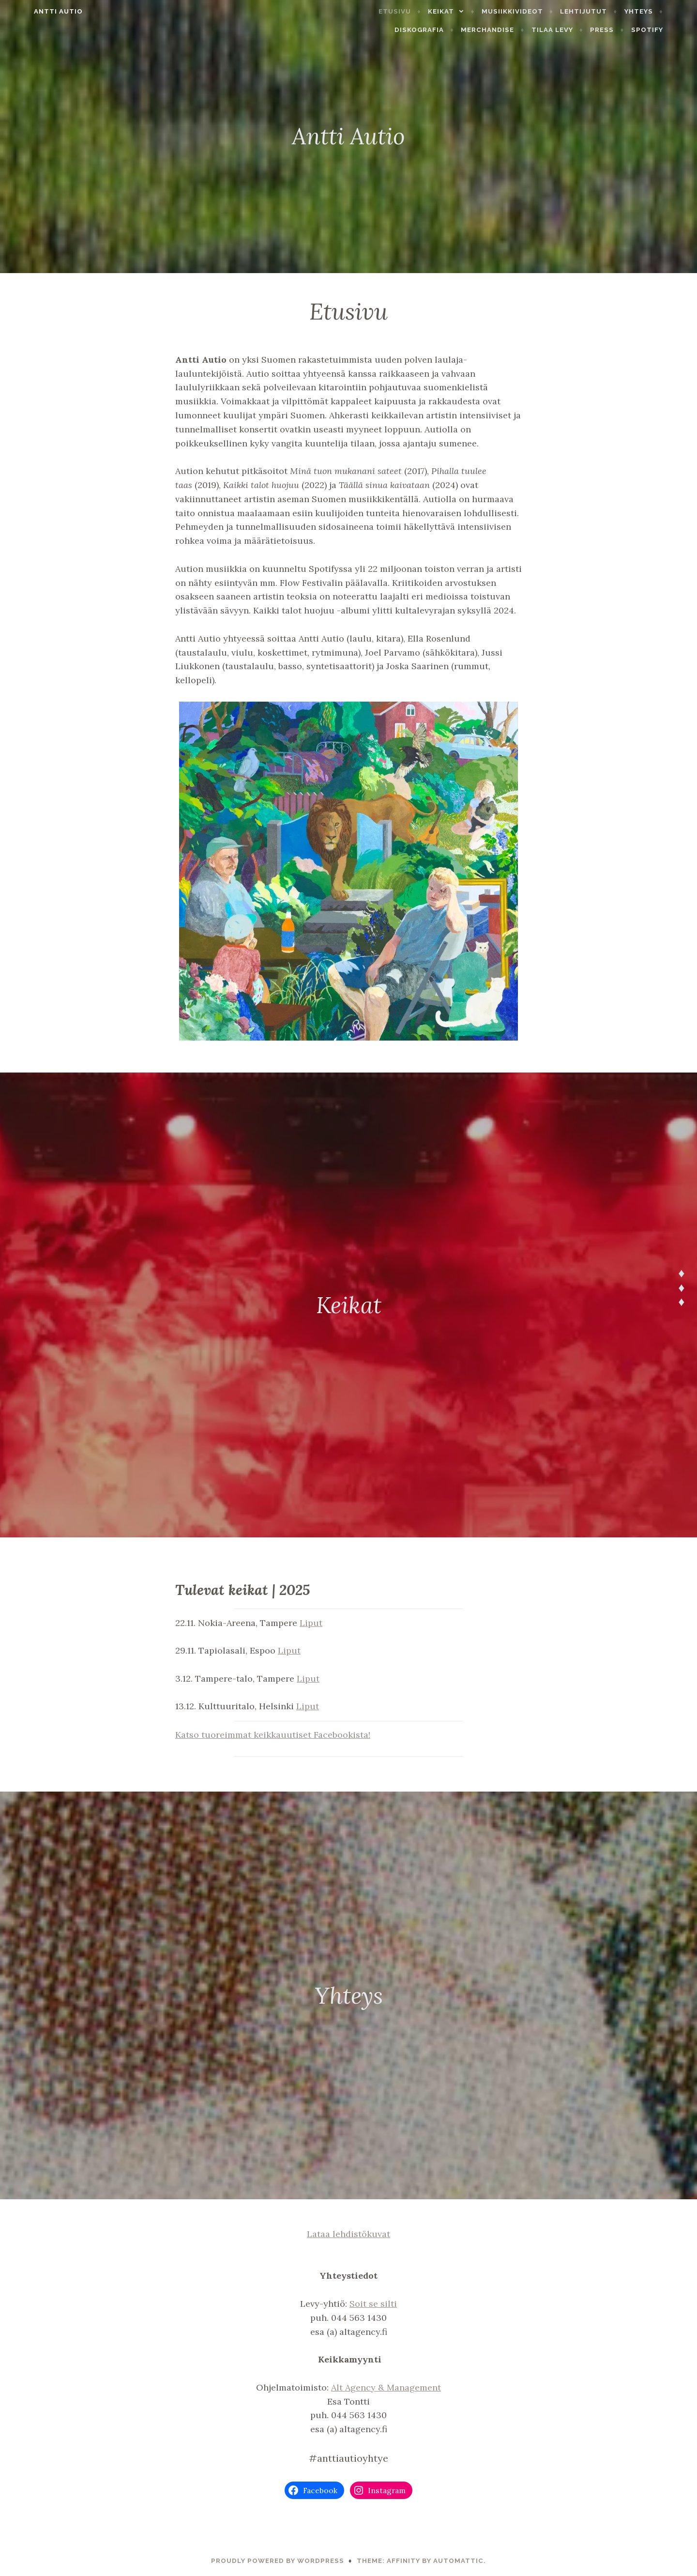  I want to click on Press, so click(624, 29).